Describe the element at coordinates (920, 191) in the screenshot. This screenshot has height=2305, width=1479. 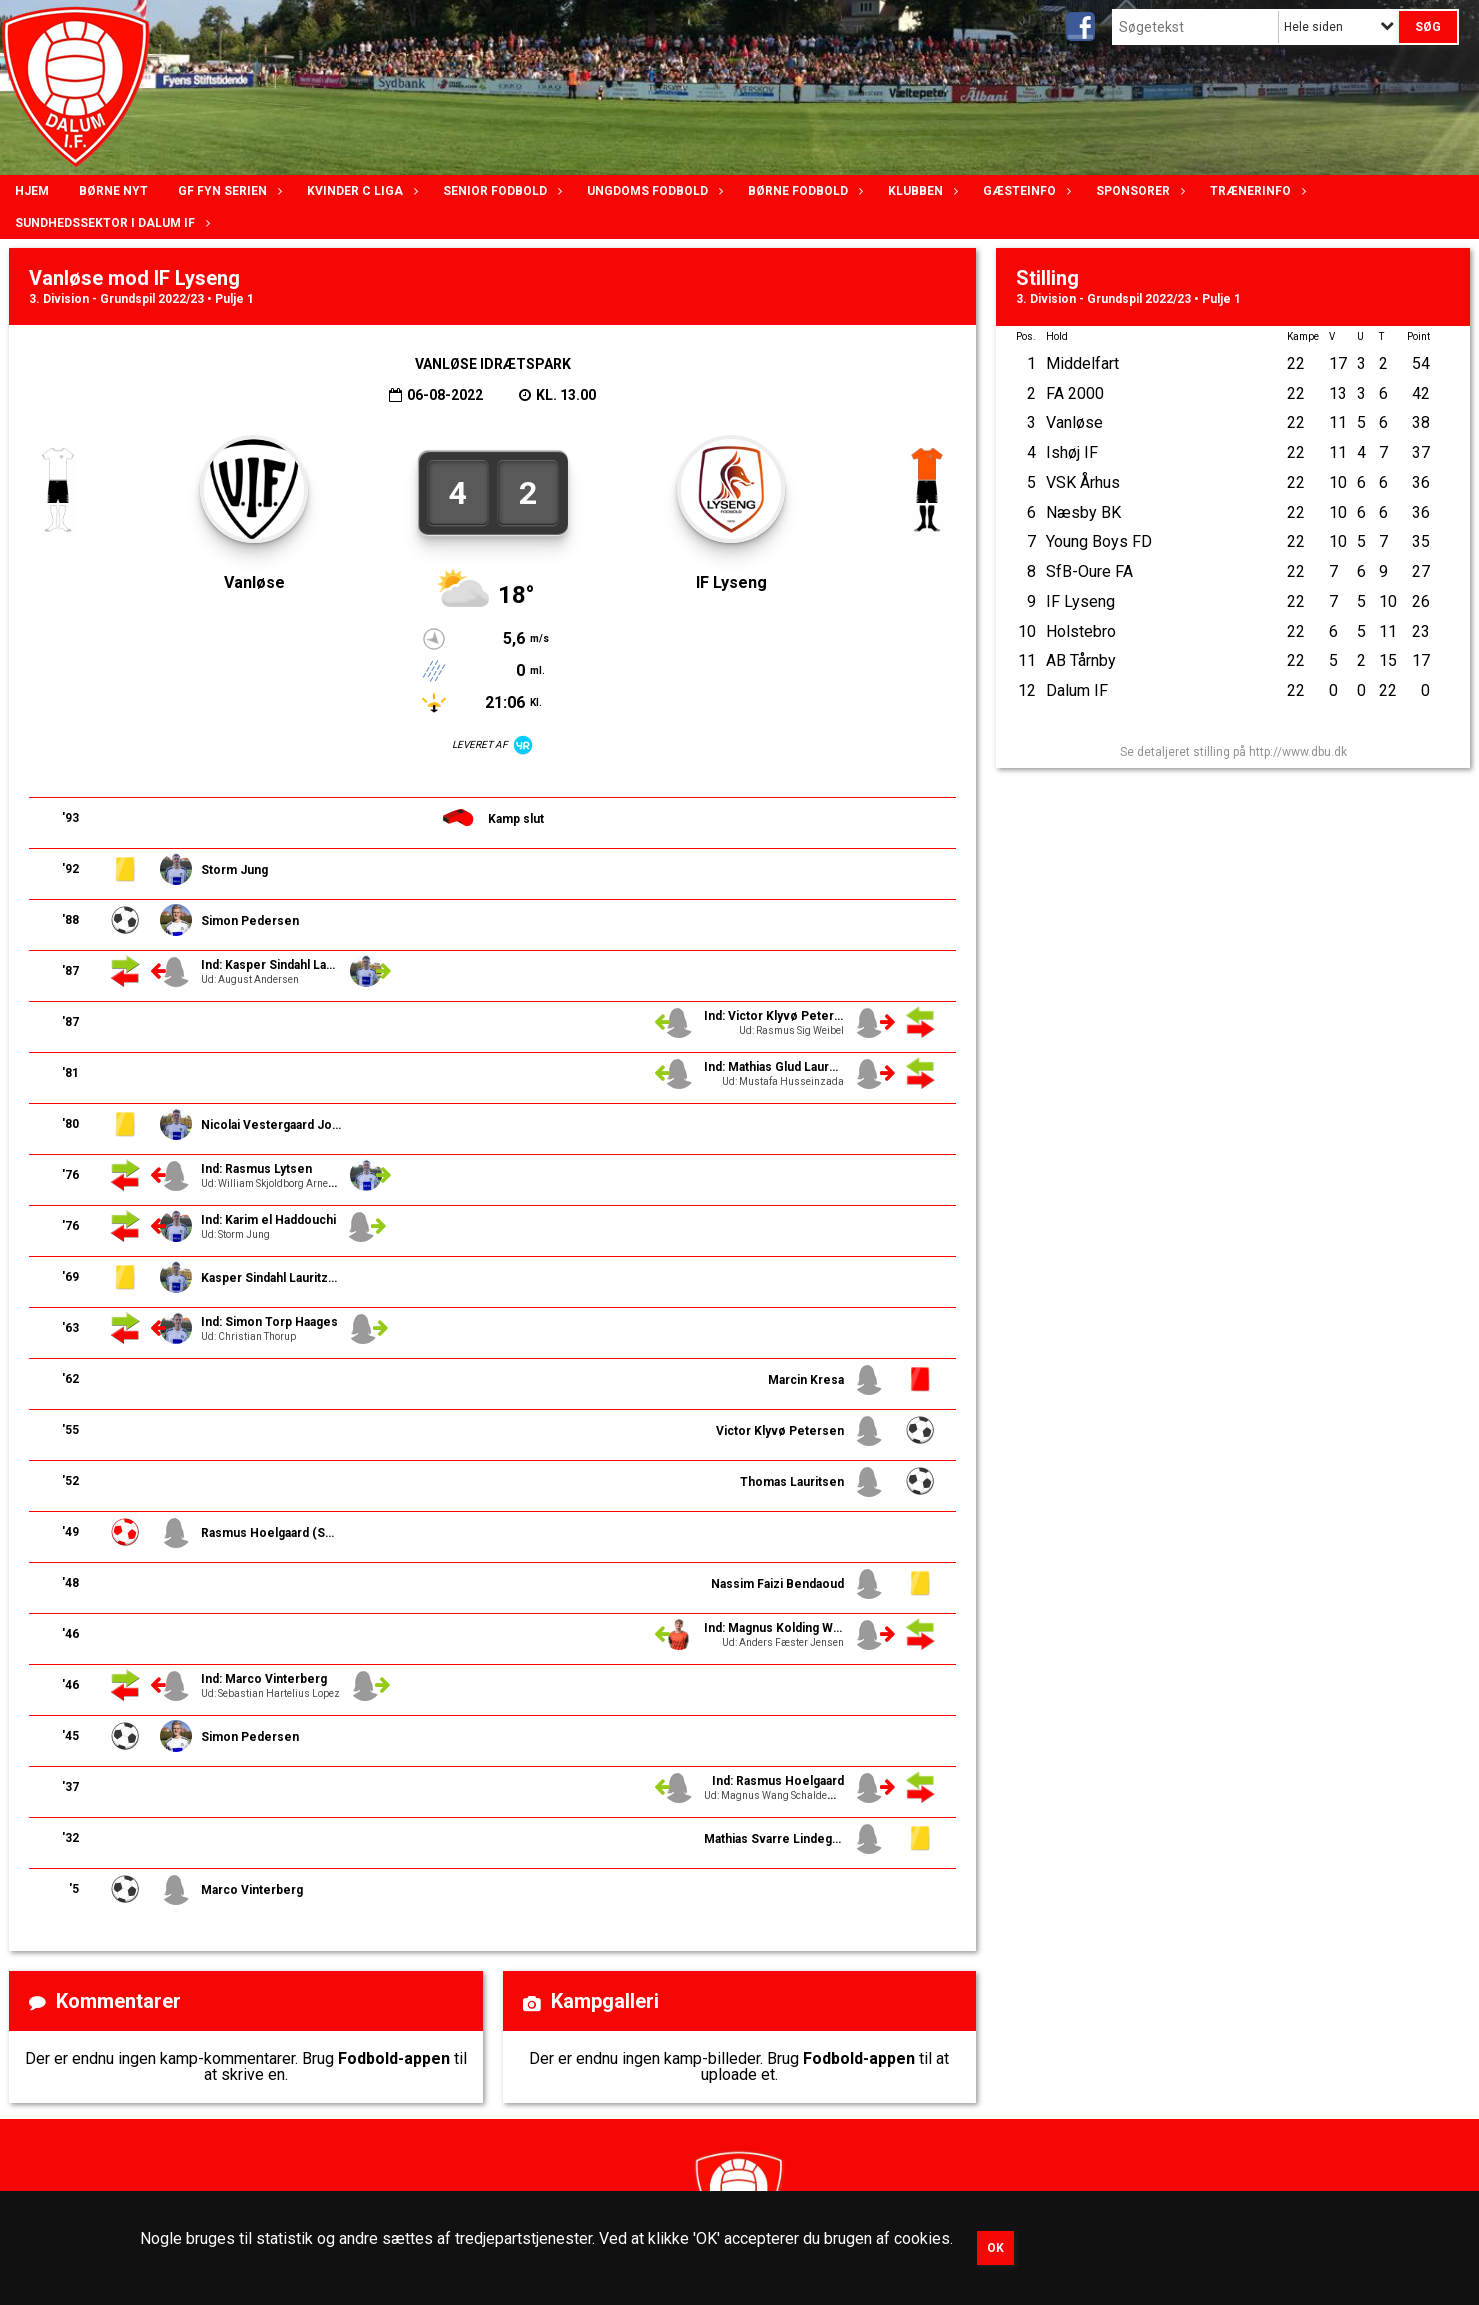
I see `Klubben` at that location.